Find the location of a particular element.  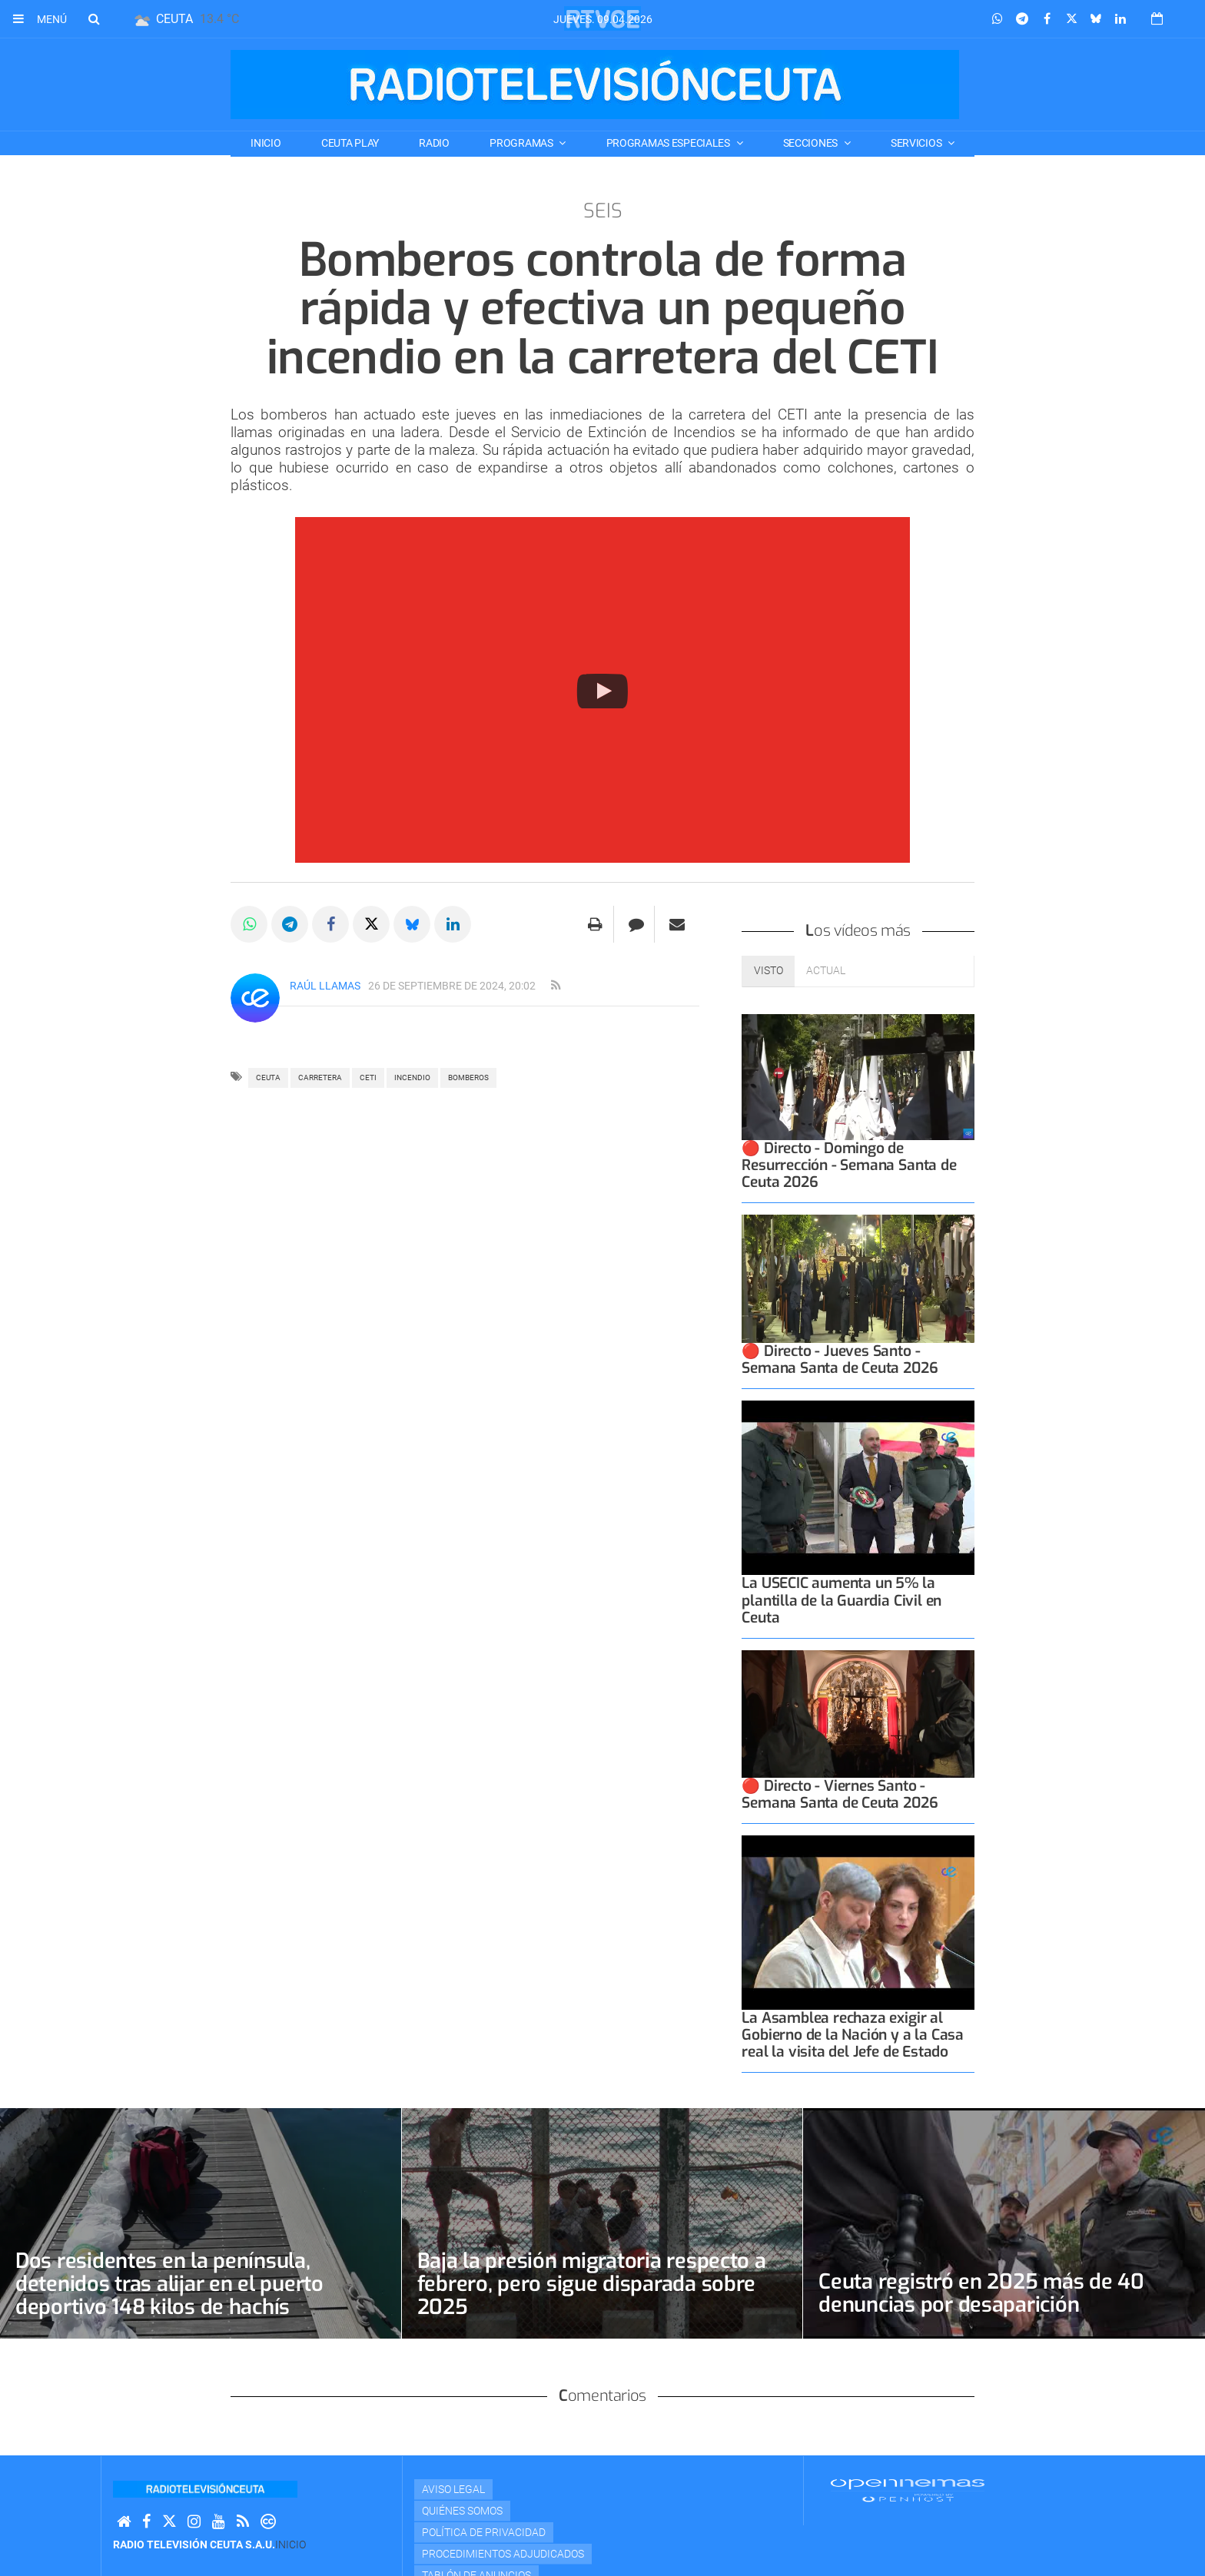

Inicio is located at coordinates (266, 143).